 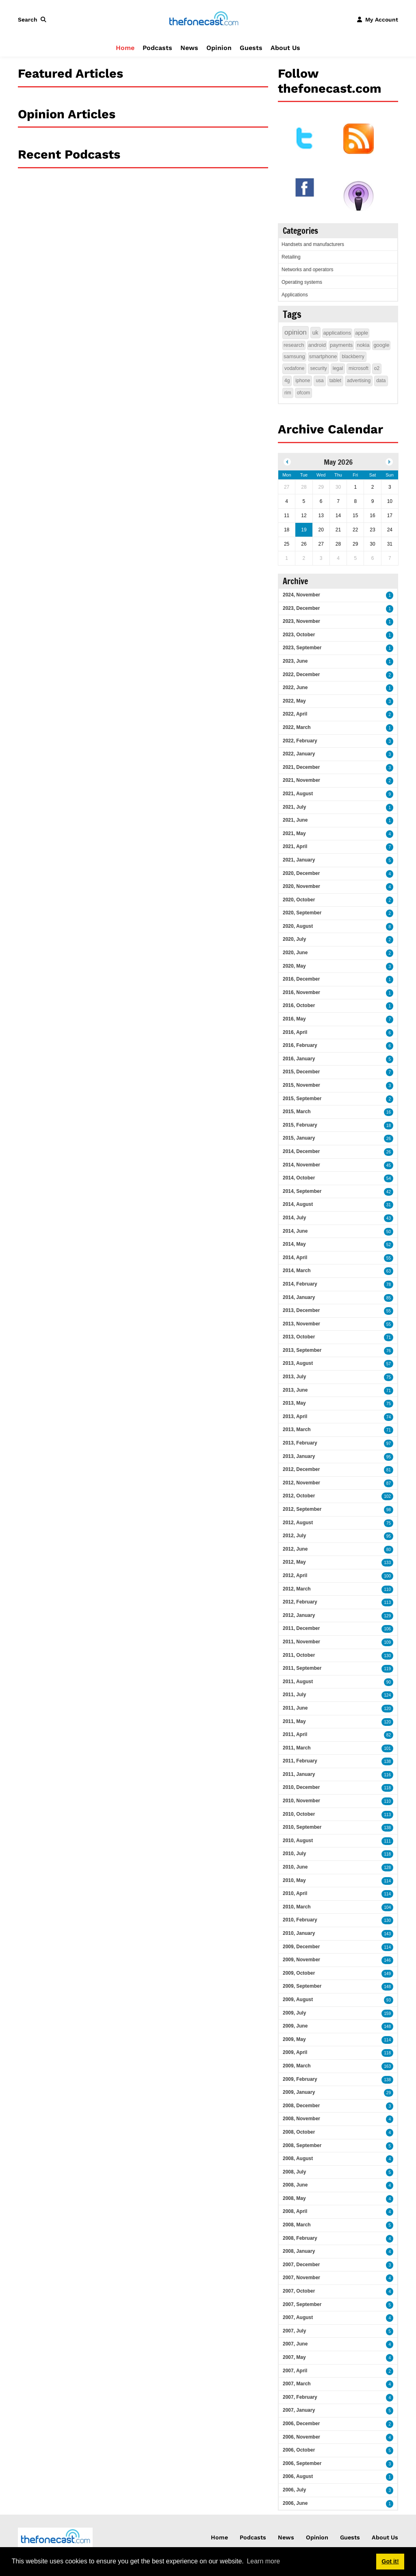 What do you see at coordinates (299, 2092) in the screenshot?
I see `2009, January` at bounding box center [299, 2092].